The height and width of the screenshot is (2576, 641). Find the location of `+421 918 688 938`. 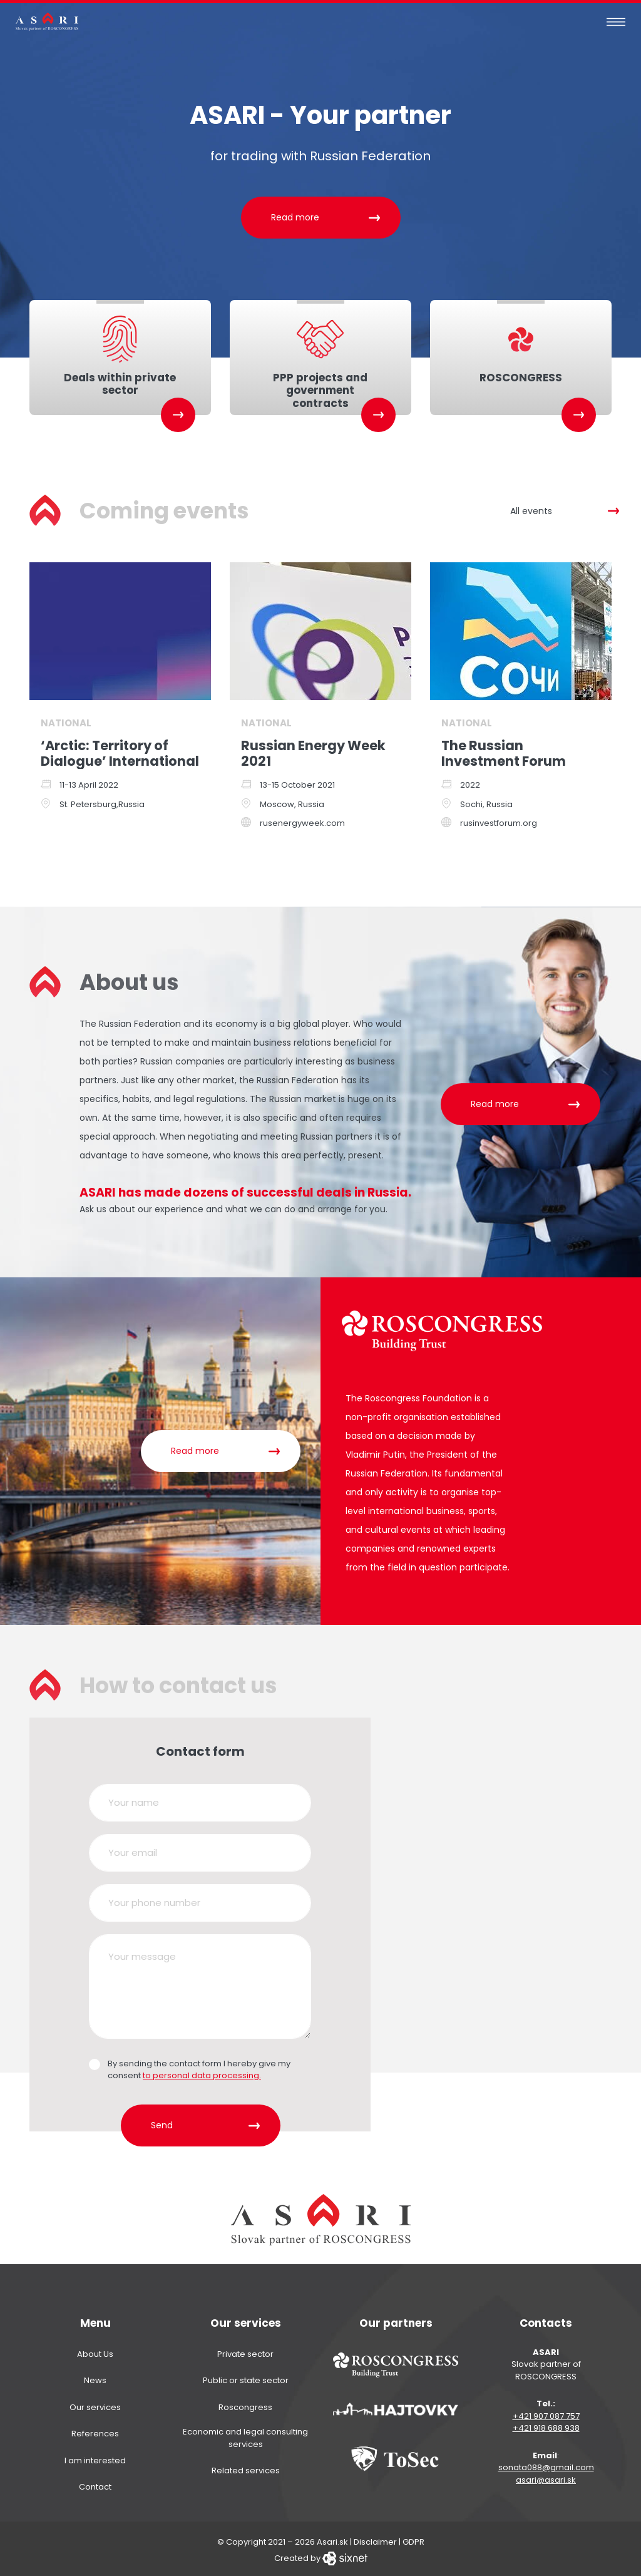

+421 918 688 938 is located at coordinates (546, 2425).